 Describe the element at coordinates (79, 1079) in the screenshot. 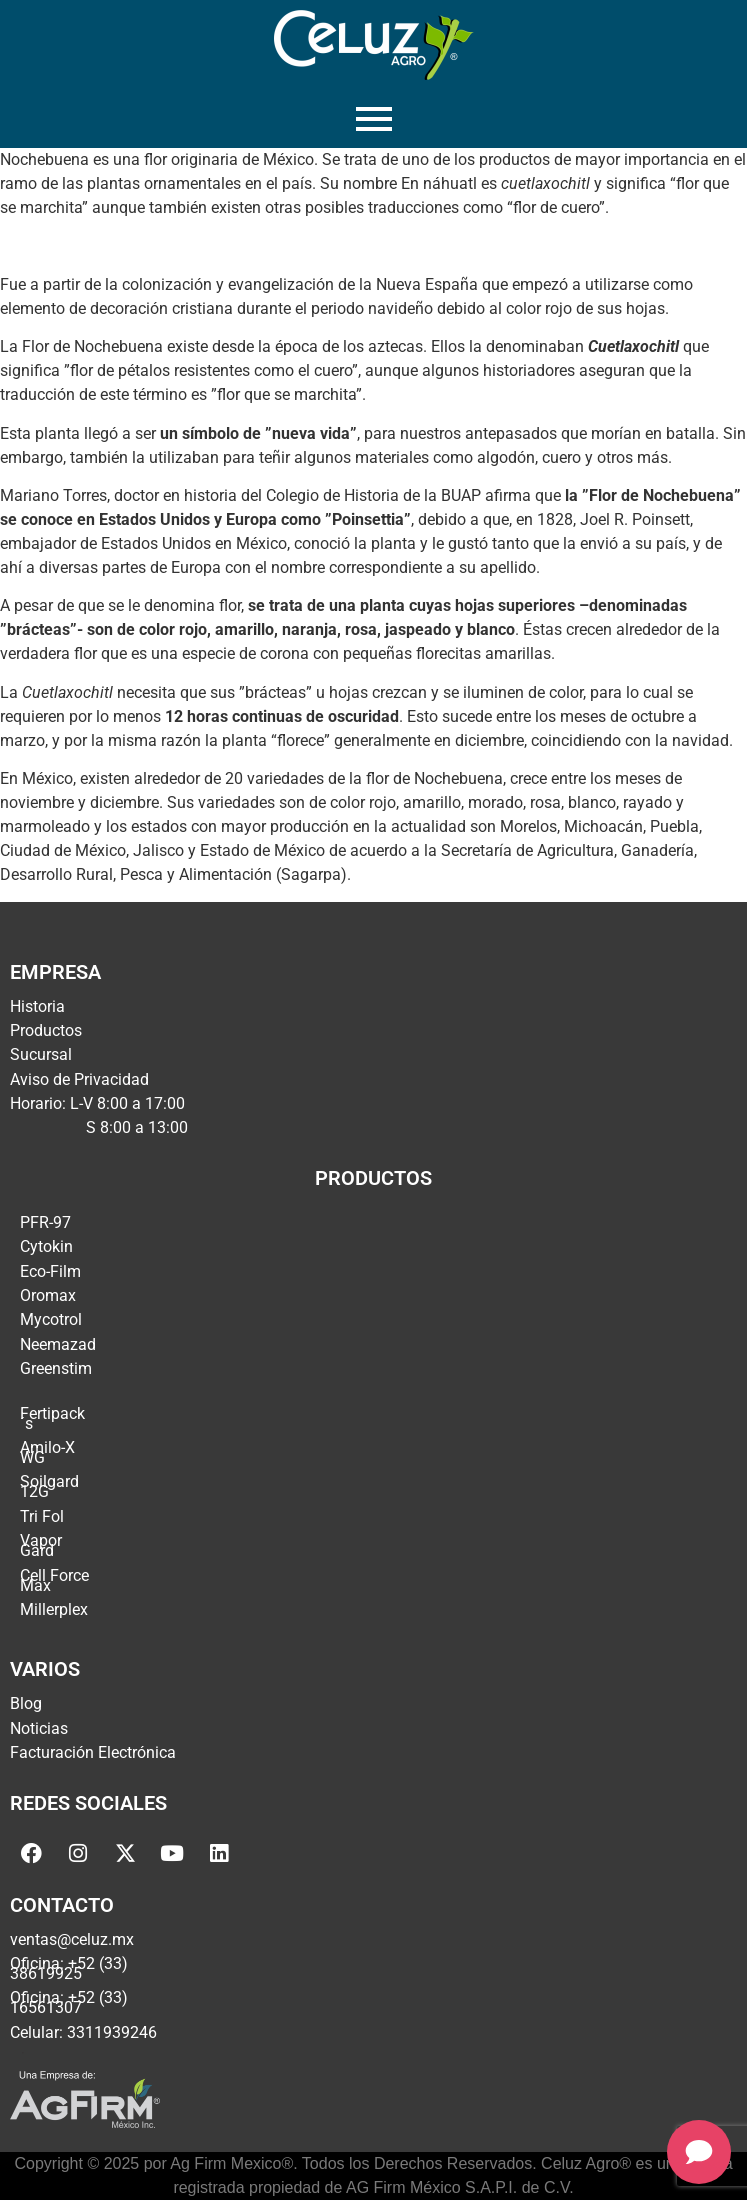

I see `Aviso de Privacidad` at that location.